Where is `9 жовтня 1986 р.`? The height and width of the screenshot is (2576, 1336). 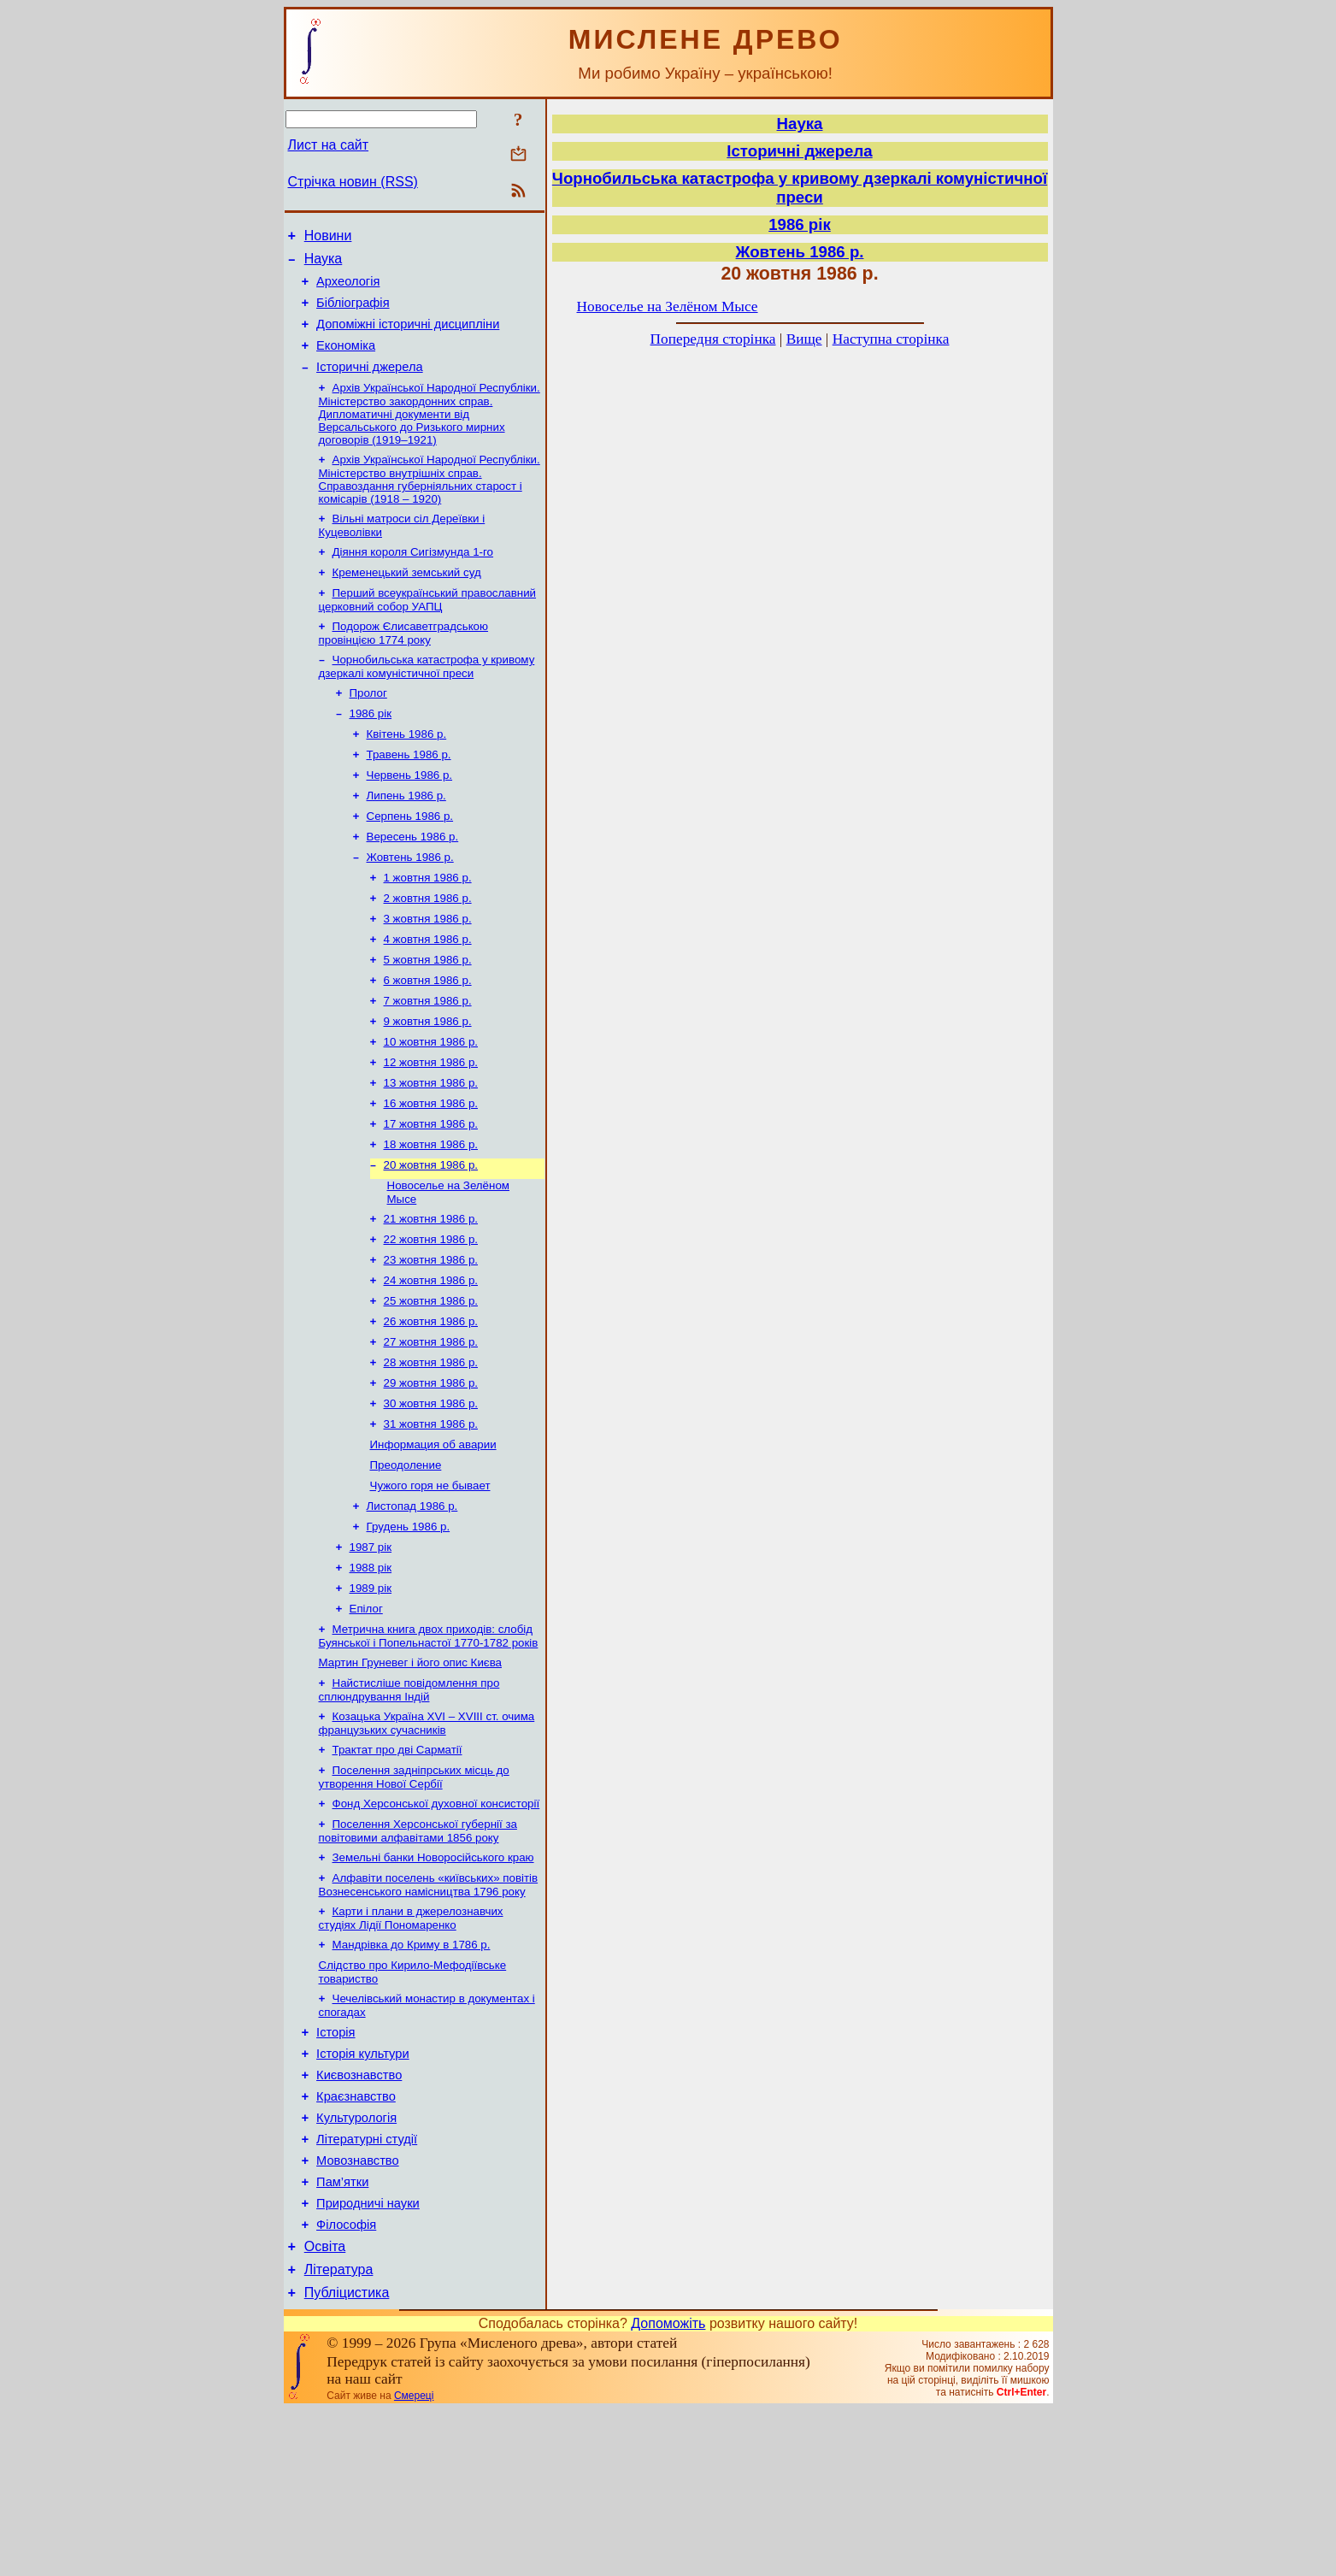
9 жовтня 1986 р. is located at coordinates (428, 1082).